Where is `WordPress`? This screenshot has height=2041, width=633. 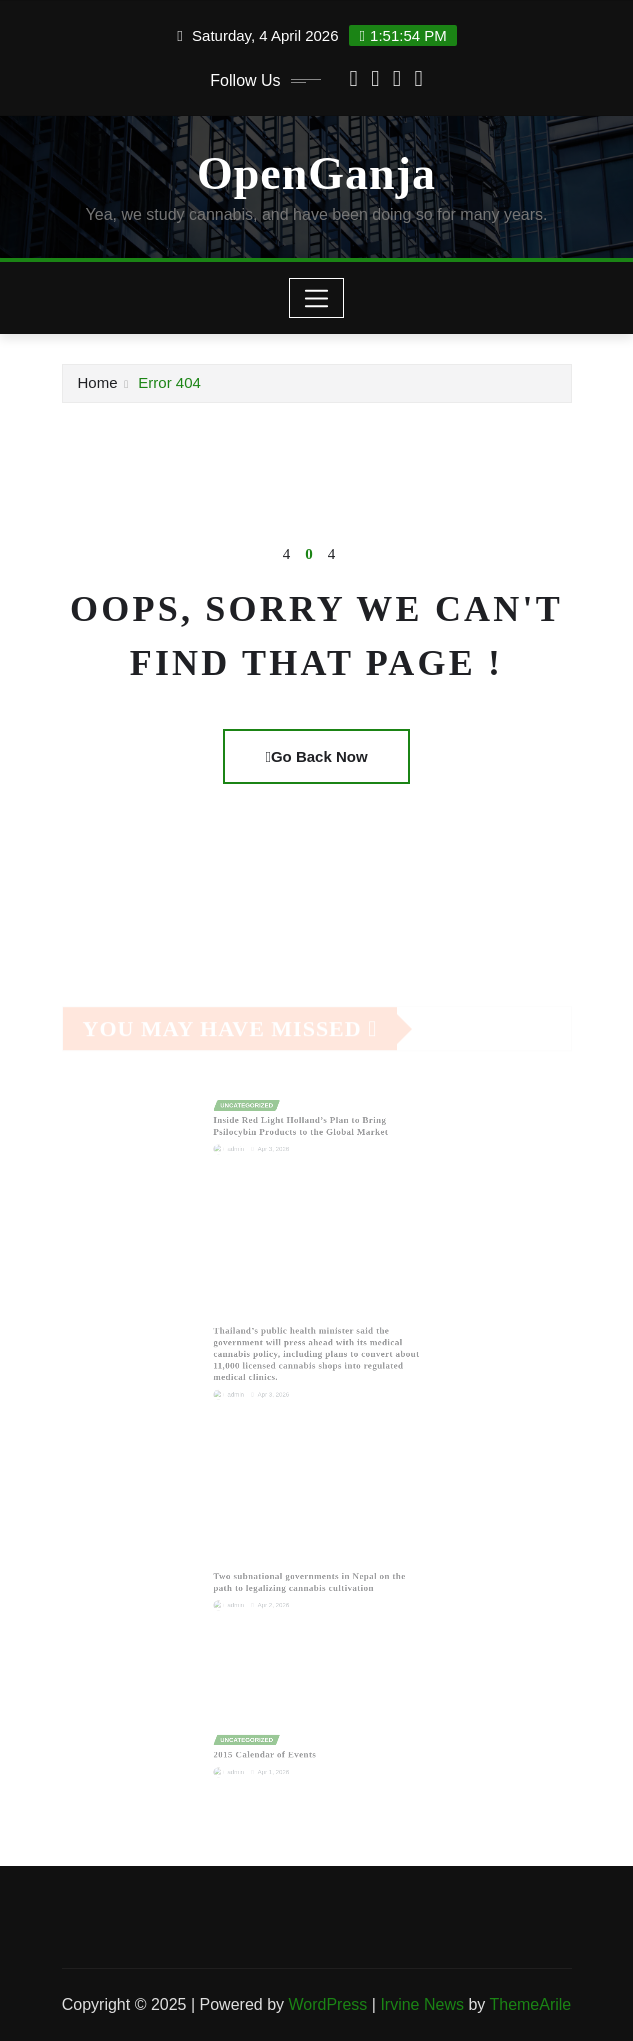
WordPress is located at coordinates (327, 2004).